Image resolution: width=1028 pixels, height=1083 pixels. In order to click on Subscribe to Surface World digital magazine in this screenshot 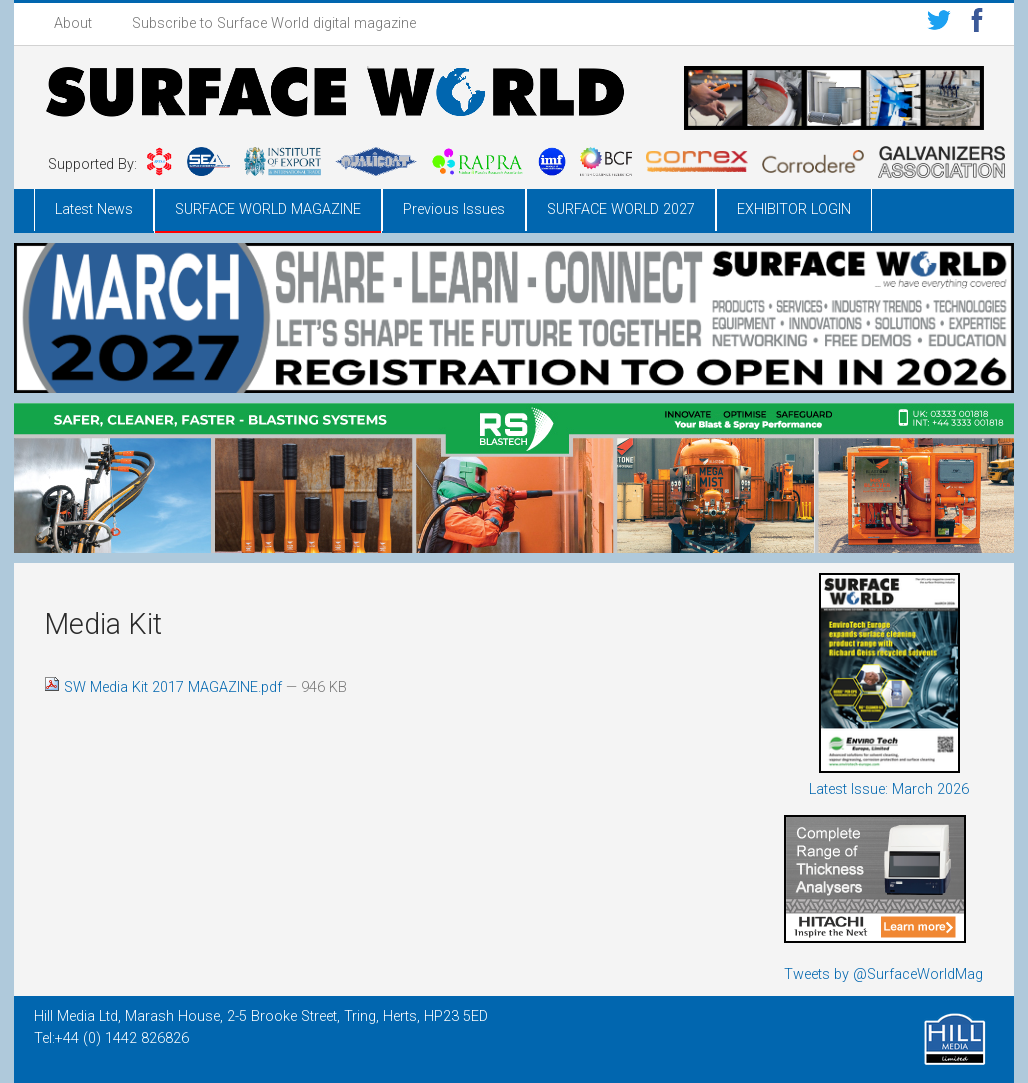, I will do `click(274, 23)`.